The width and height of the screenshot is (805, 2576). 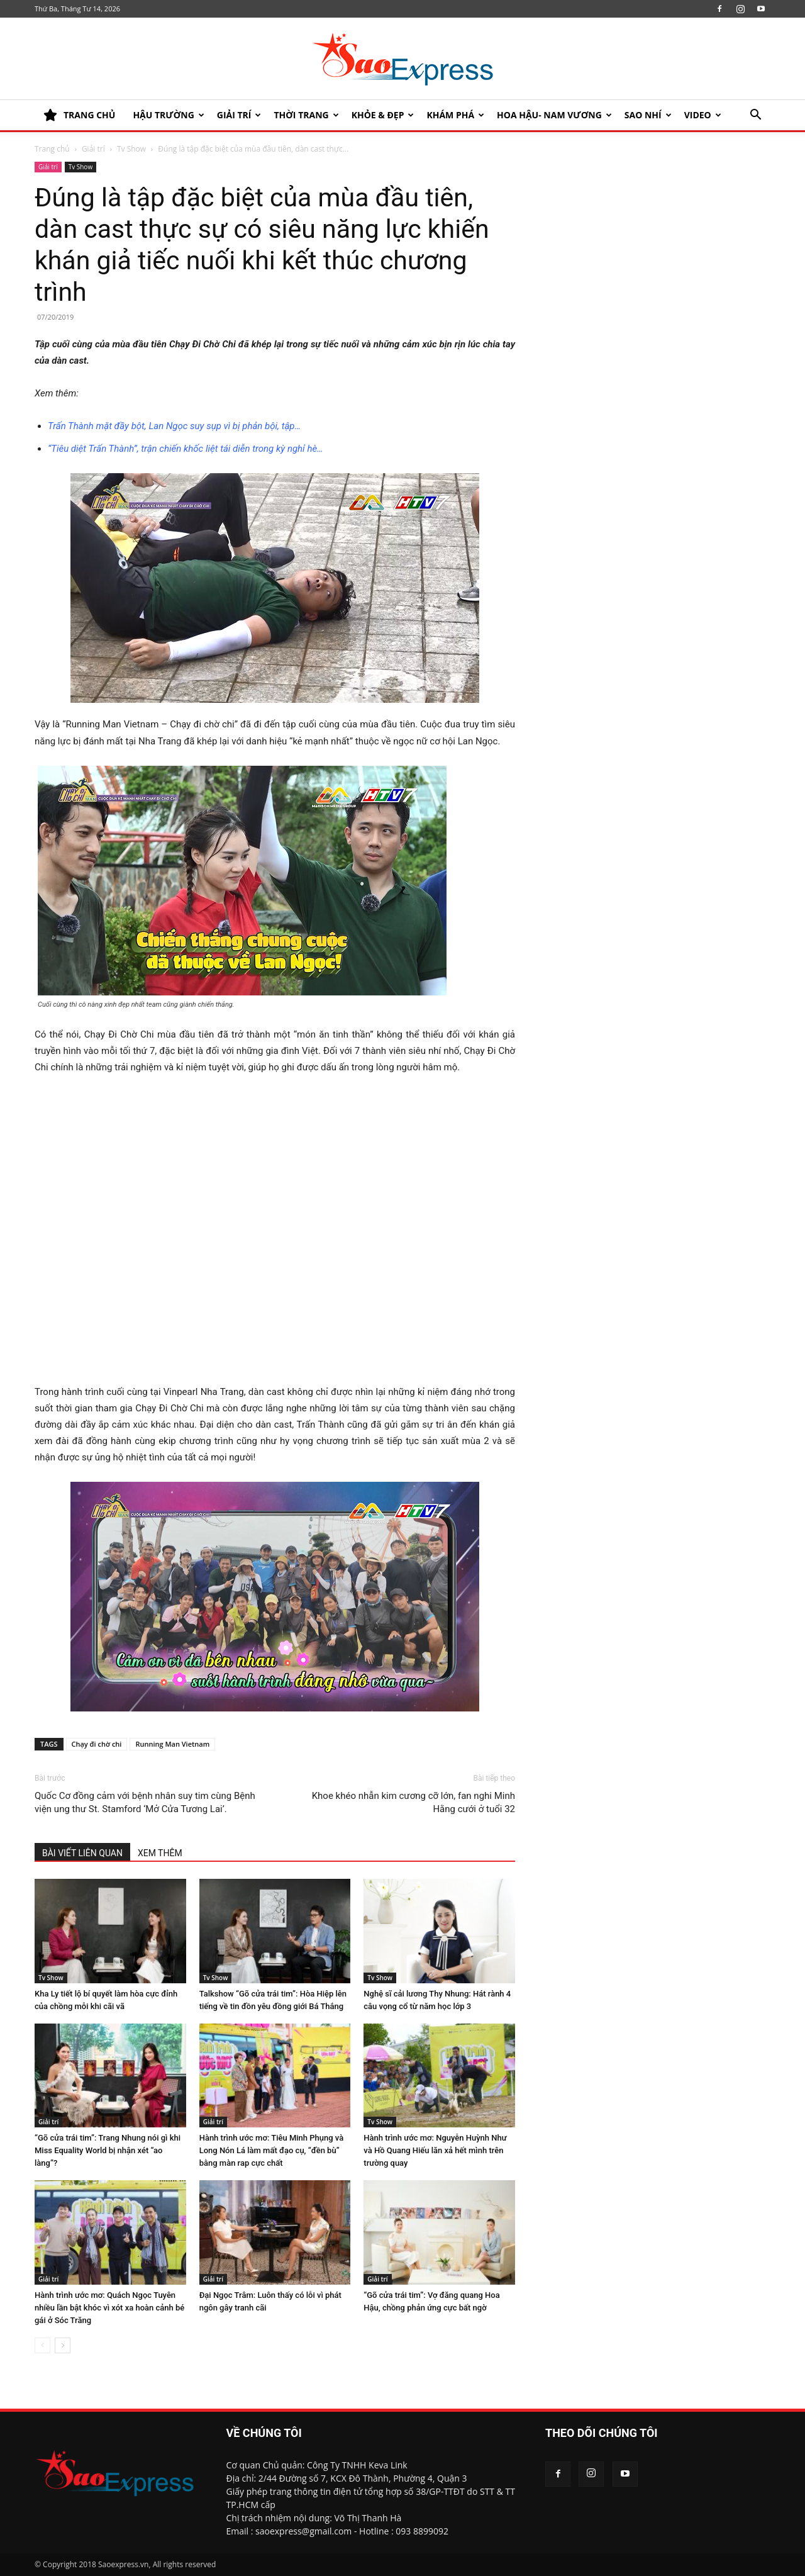 What do you see at coordinates (107, 2150) in the screenshot?
I see `“Gõ cửa trái tim”: Trang Nhung nói gì khi Miss Equality World bị nhận xét “ao làng”?` at bounding box center [107, 2150].